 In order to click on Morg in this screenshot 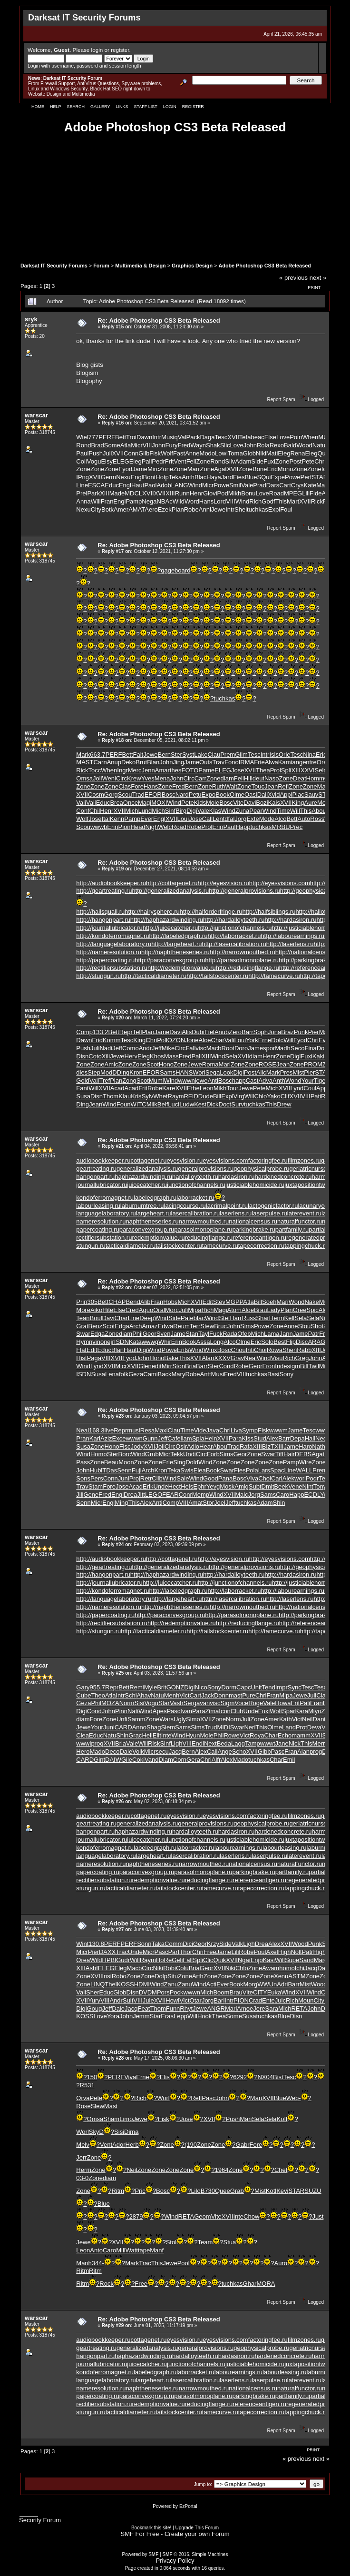, I will do `click(250, 1984)`.